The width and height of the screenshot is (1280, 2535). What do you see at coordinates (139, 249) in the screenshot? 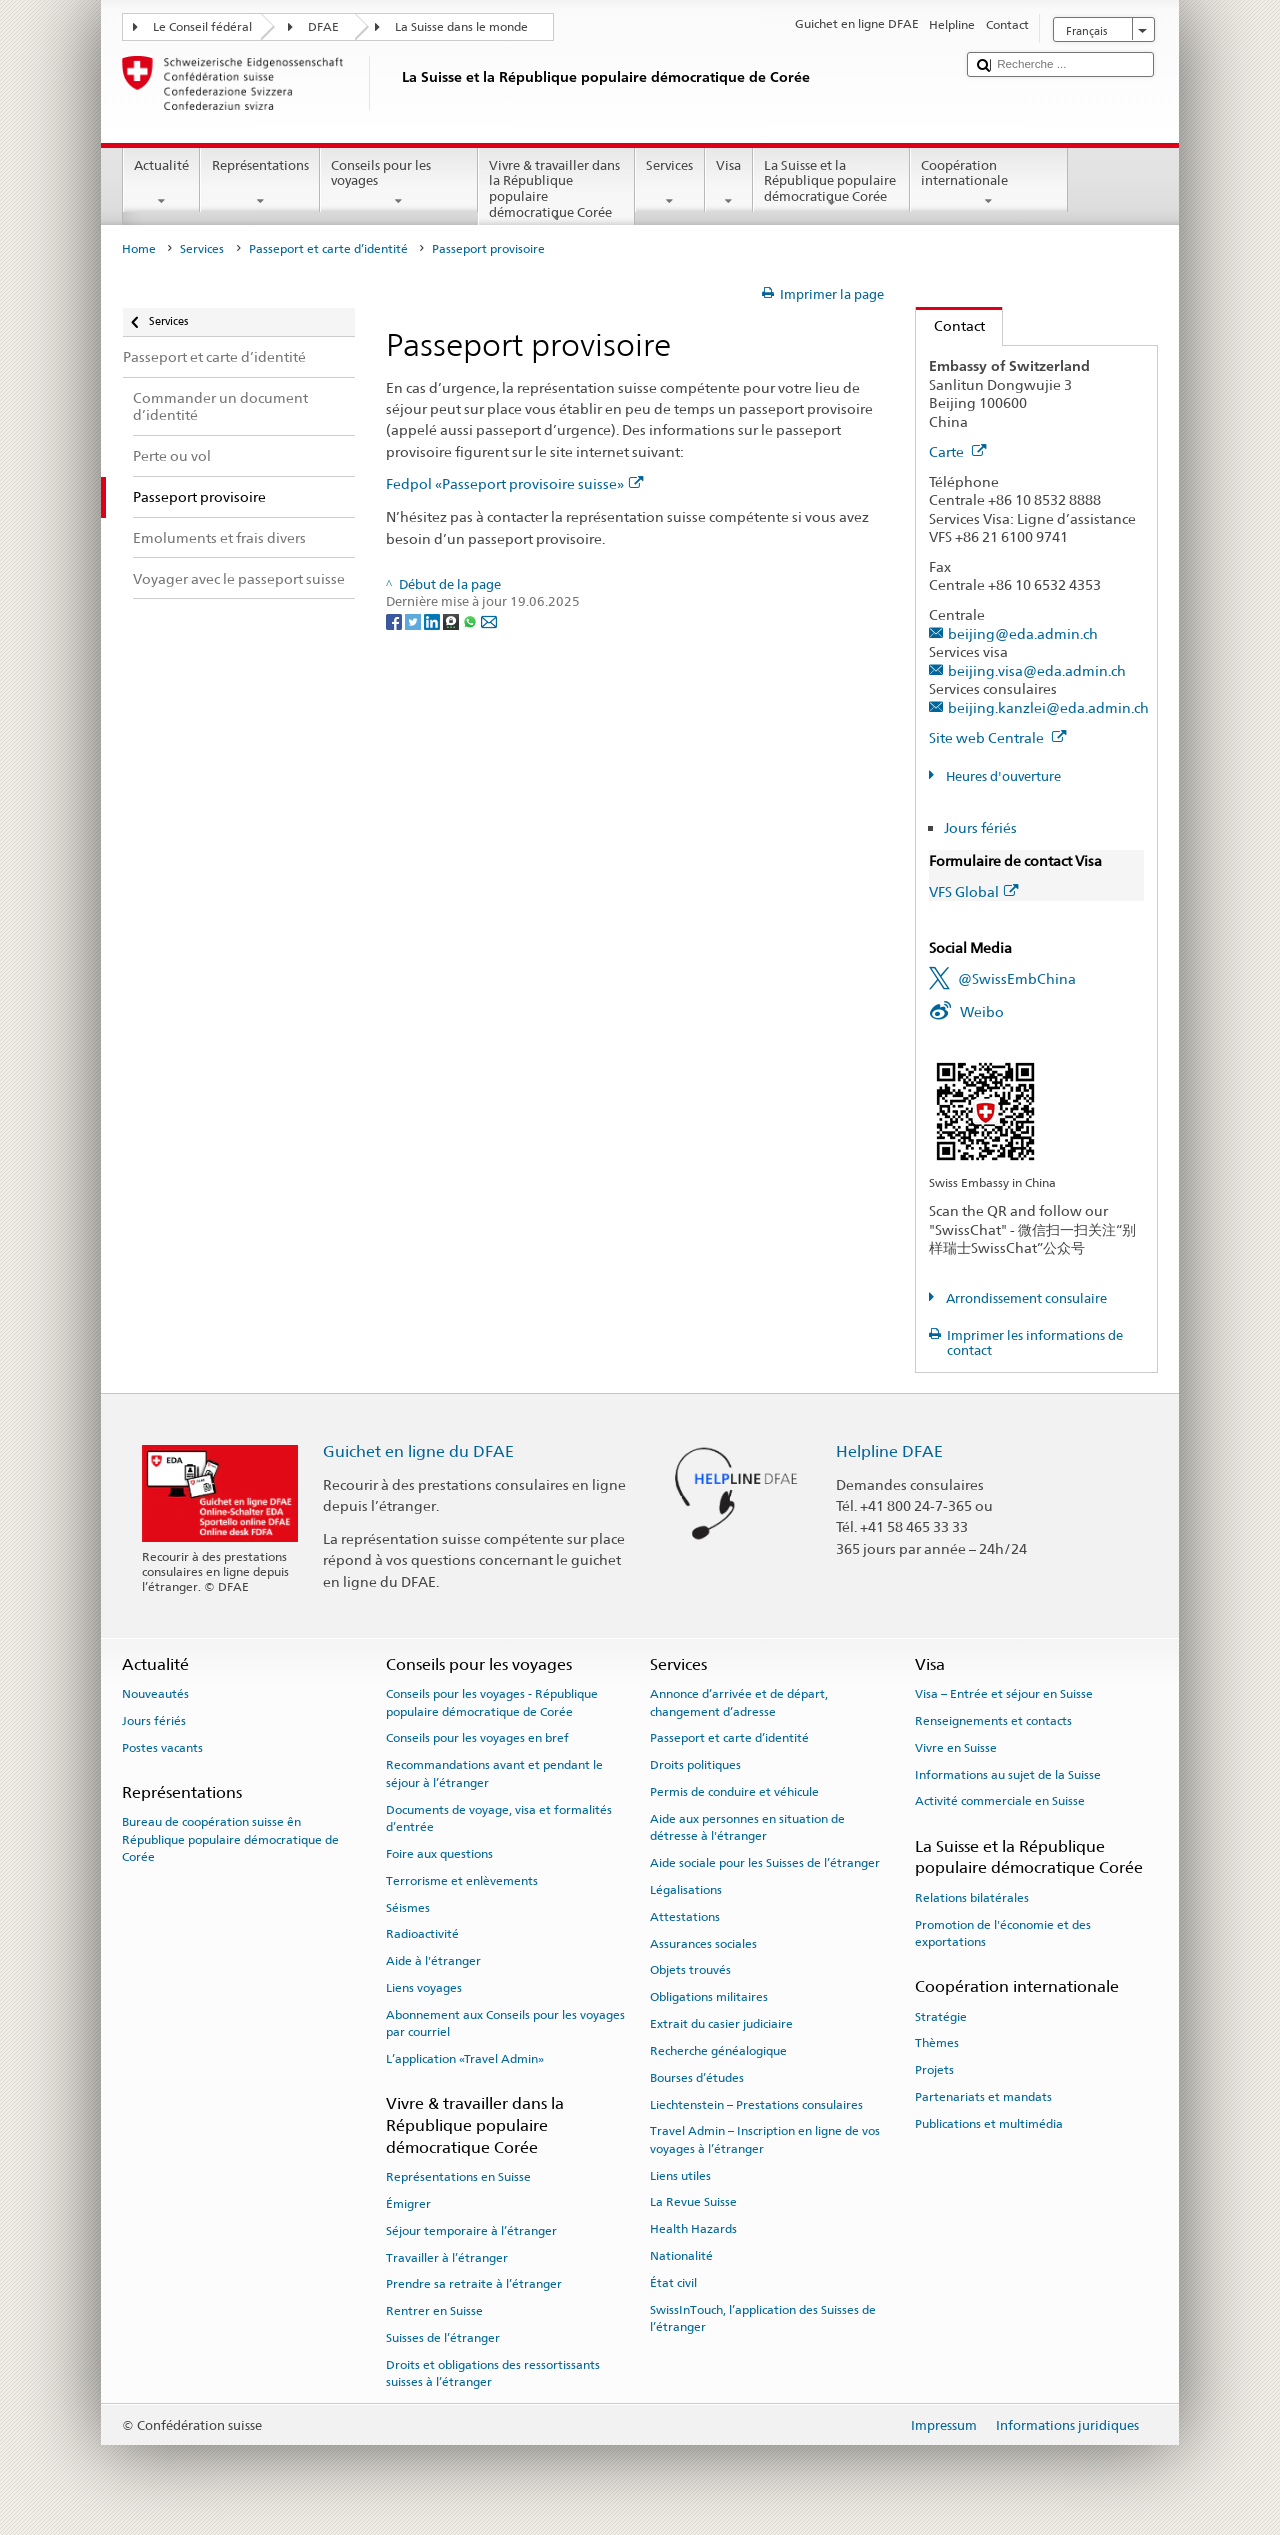
I see `Home` at bounding box center [139, 249].